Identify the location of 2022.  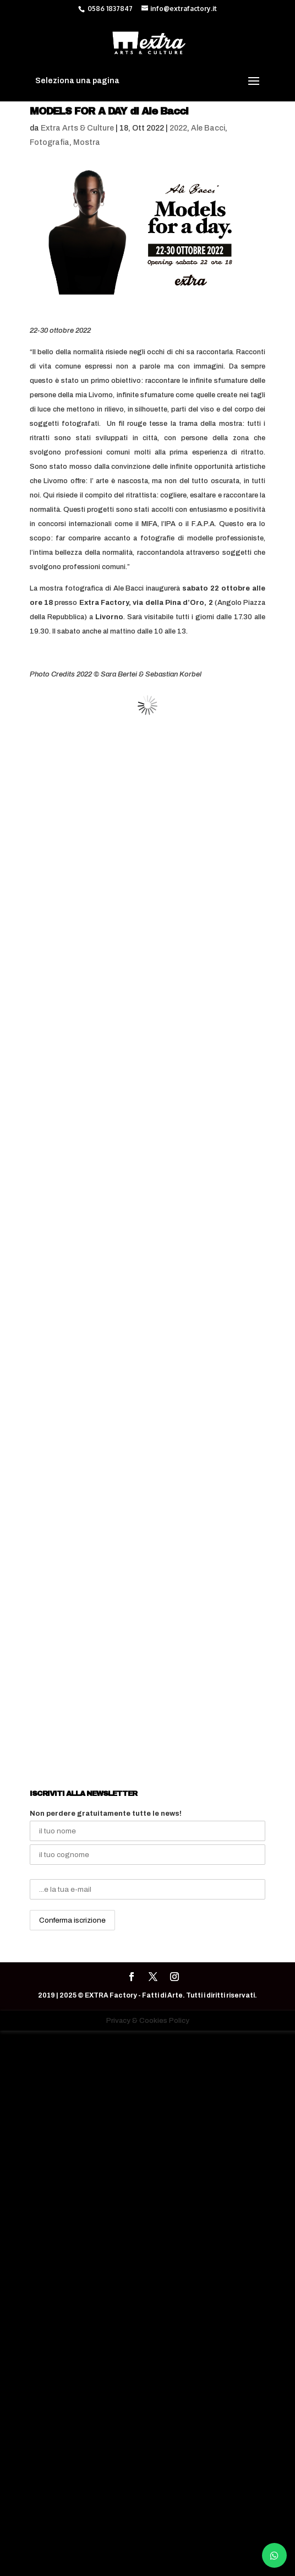
(178, 128).